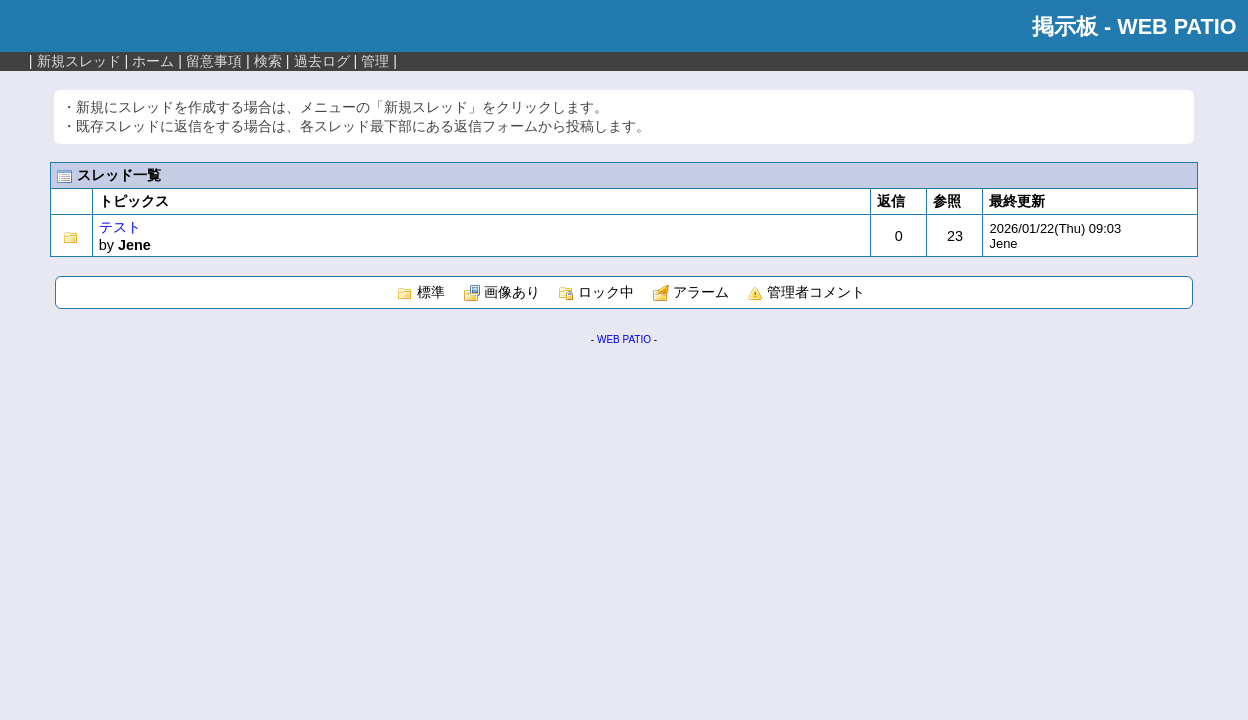  Describe the element at coordinates (153, 61) in the screenshot. I see `ホーム` at that location.